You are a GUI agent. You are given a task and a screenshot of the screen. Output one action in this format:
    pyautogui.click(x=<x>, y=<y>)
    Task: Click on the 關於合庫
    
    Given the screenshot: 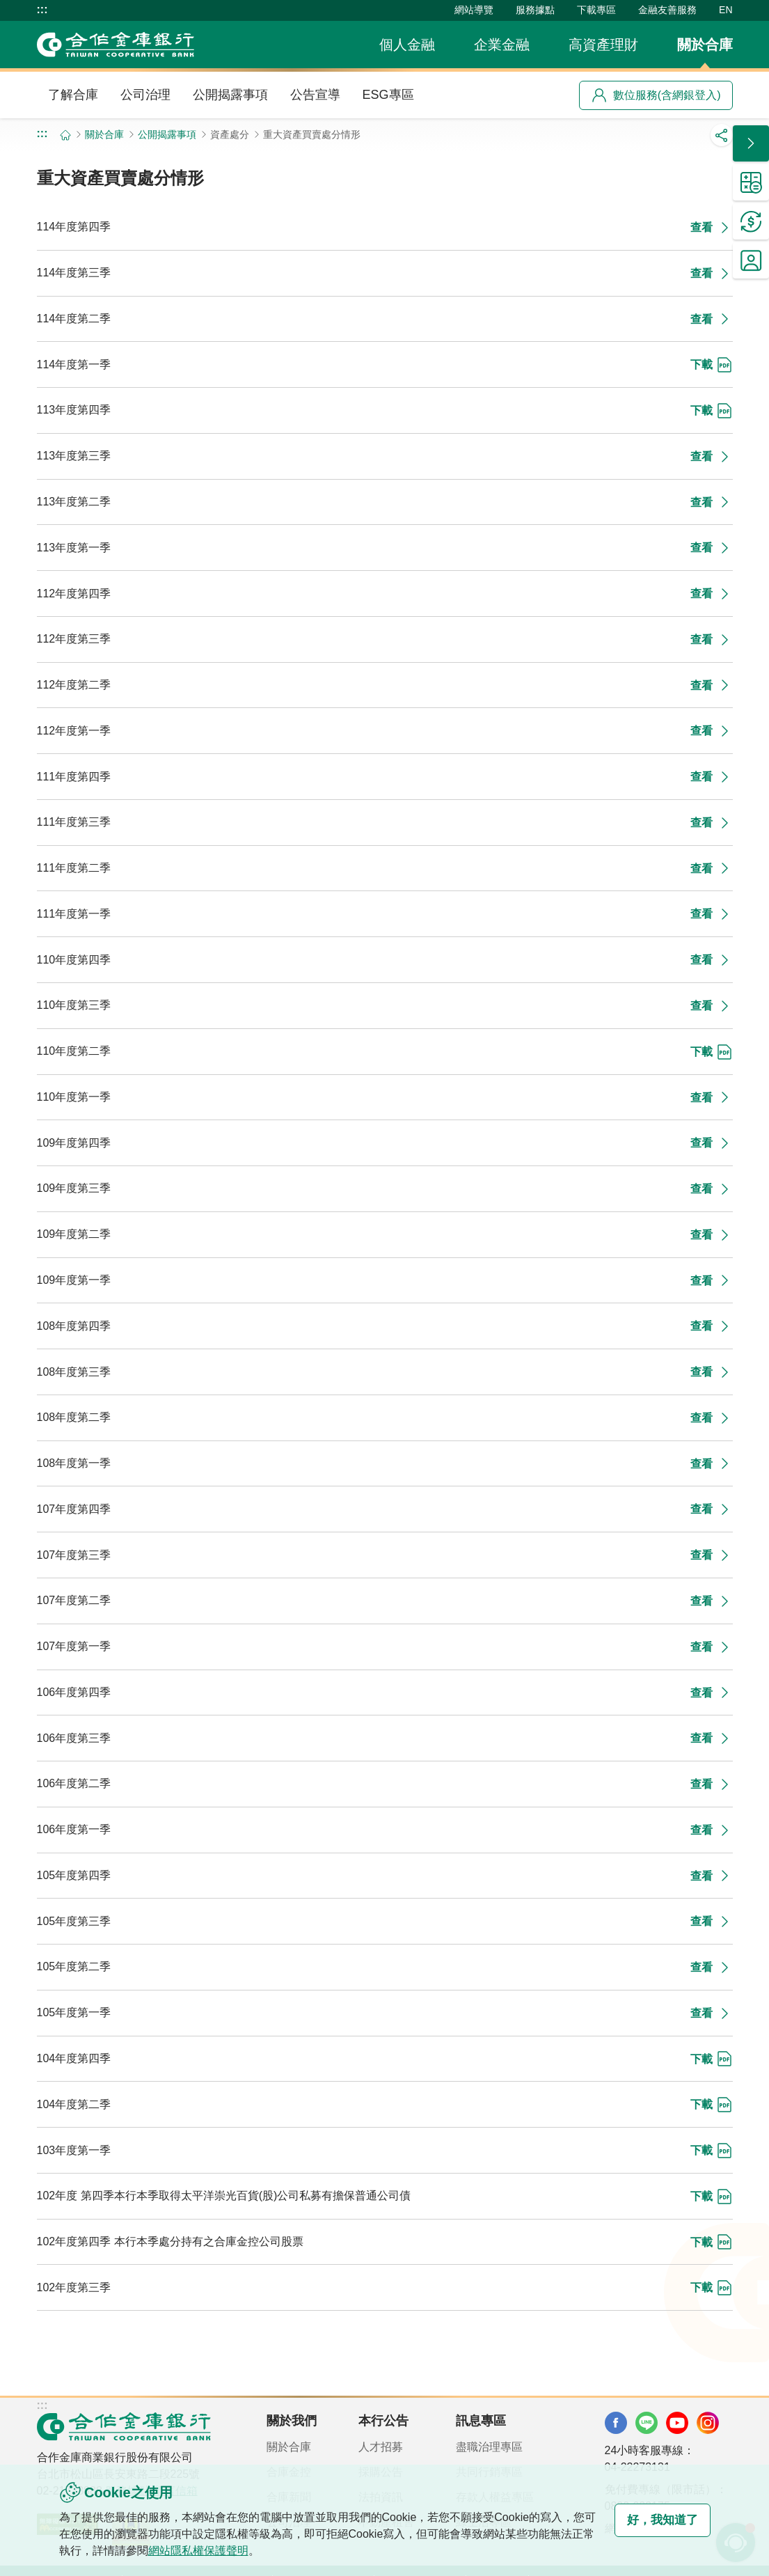 What is the action you would take?
    pyautogui.click(x=705, y=44)
    